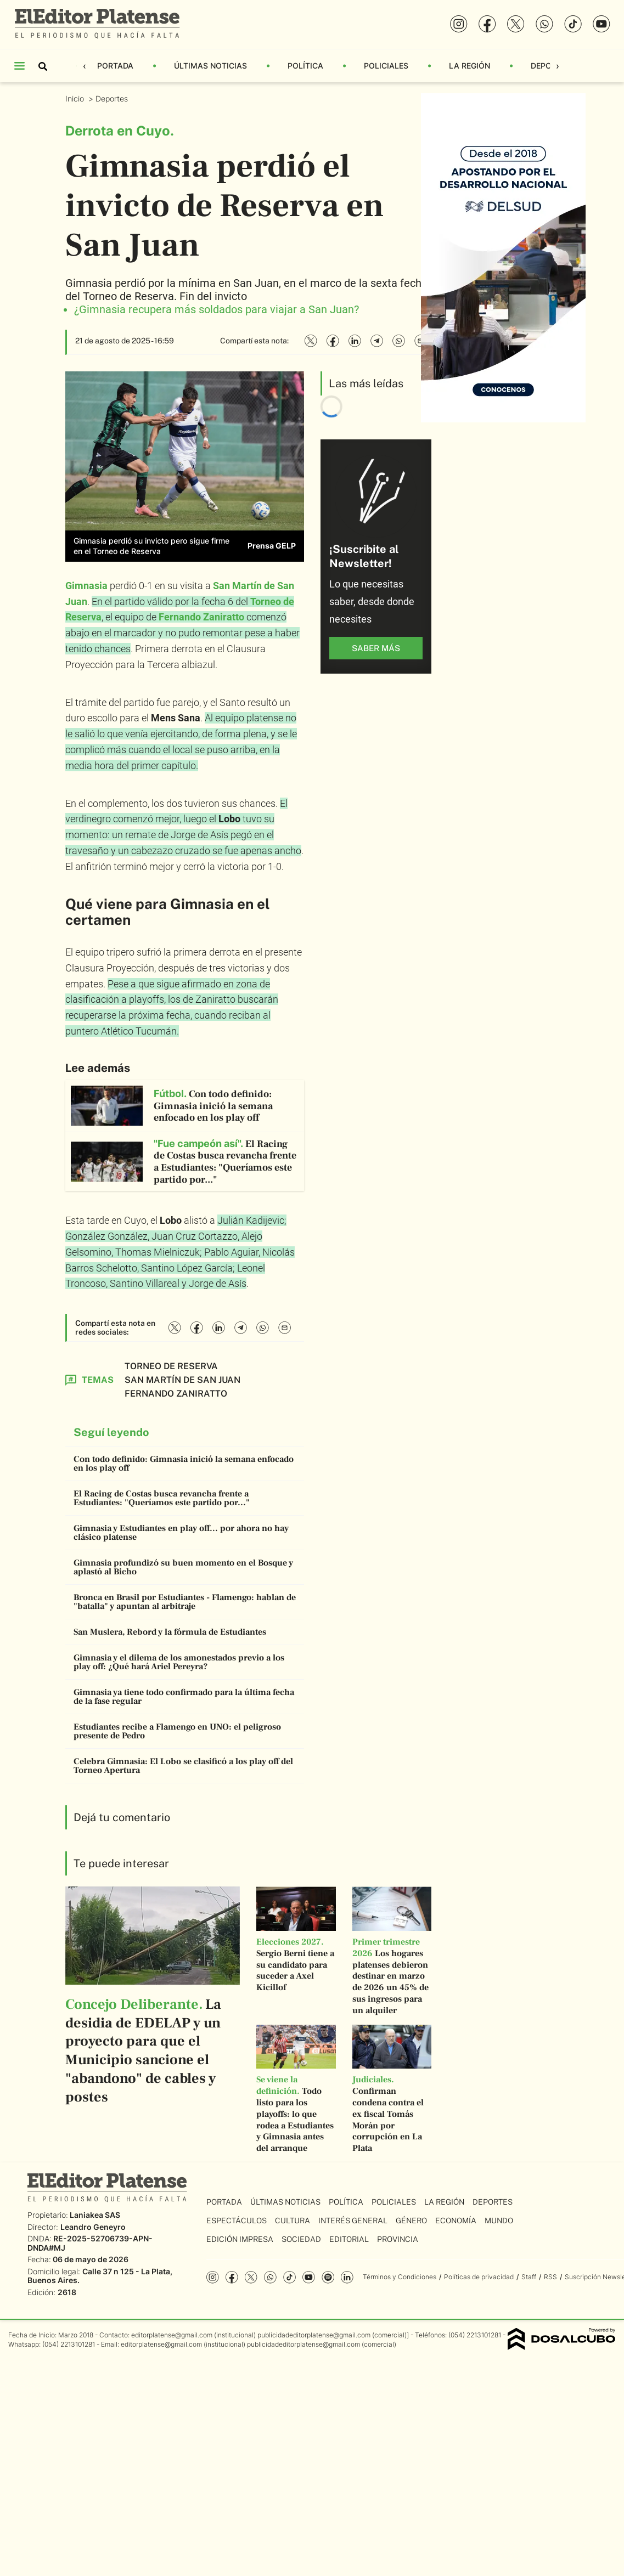  I want to click on Economía, so click(455, 2220).